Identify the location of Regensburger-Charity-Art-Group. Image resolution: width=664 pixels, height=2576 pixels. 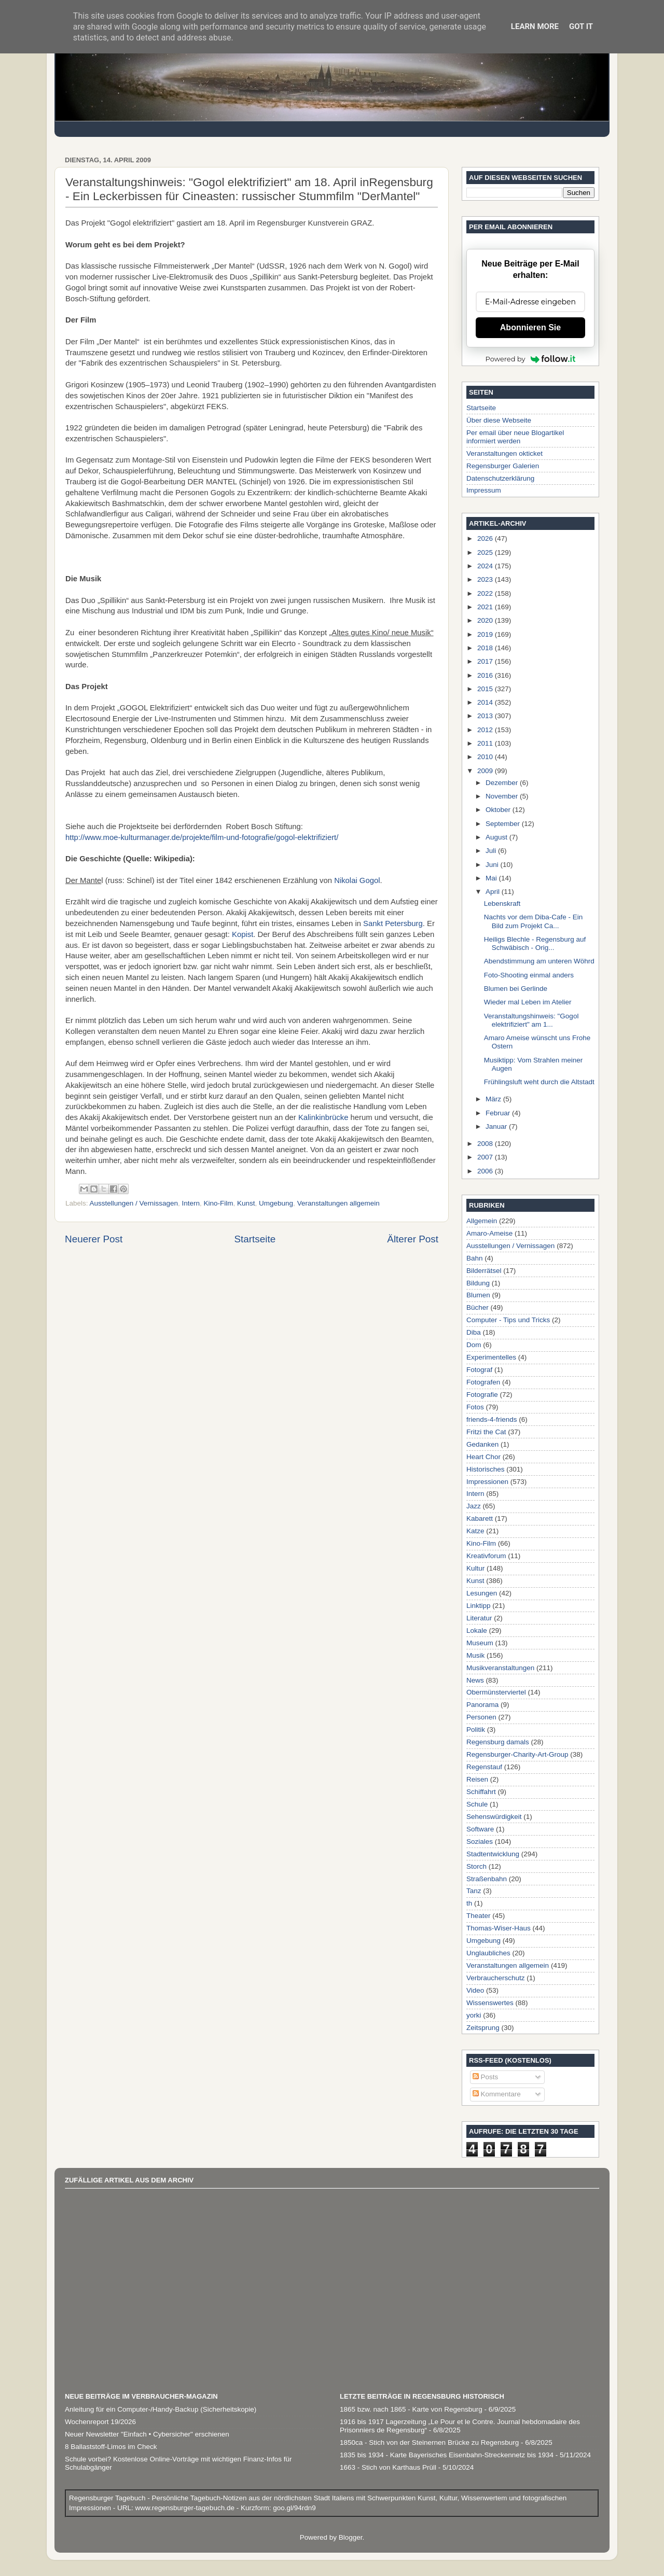
(517, 1754).